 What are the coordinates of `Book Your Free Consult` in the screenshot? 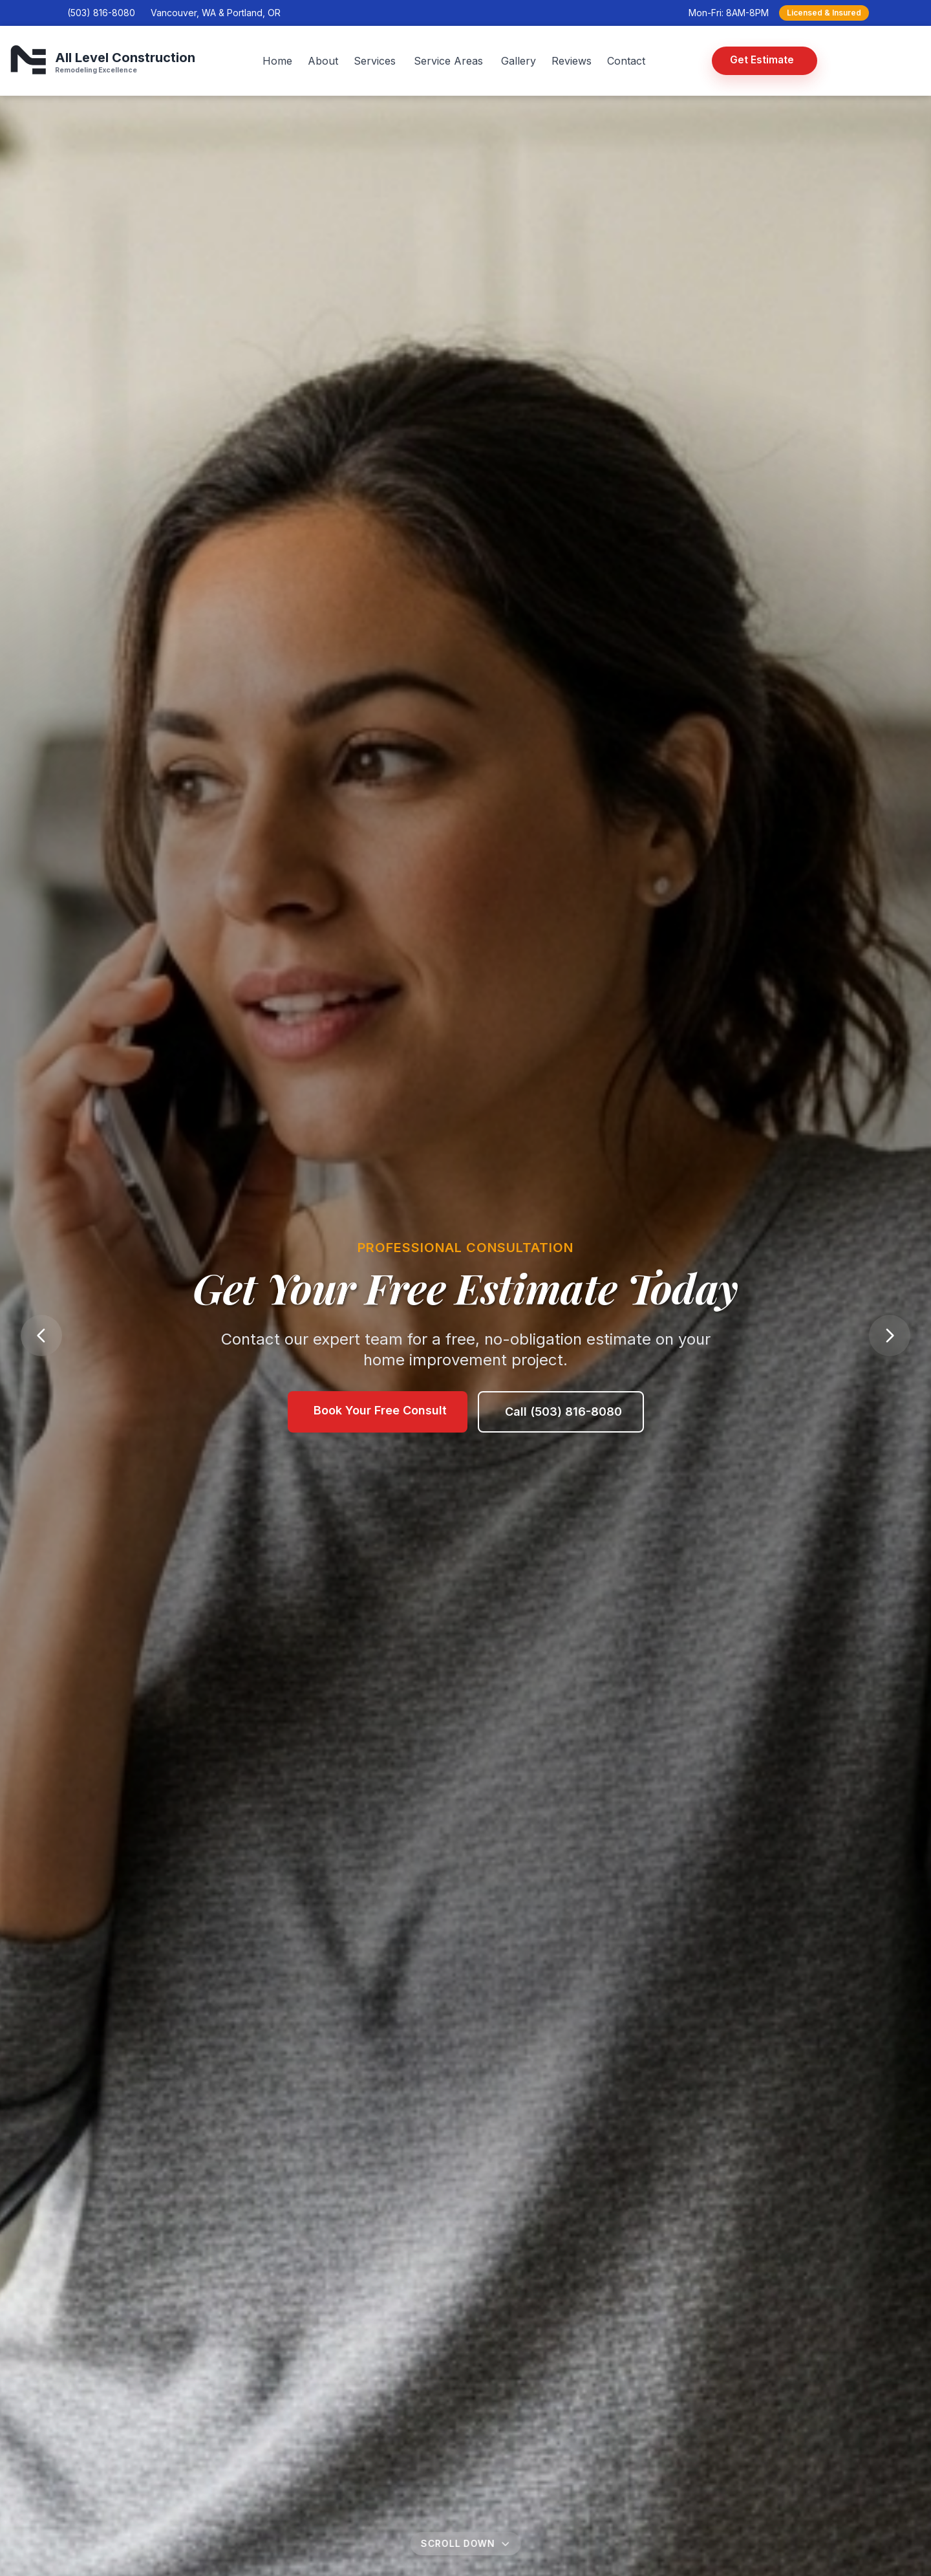 It's located at (380, 1418).